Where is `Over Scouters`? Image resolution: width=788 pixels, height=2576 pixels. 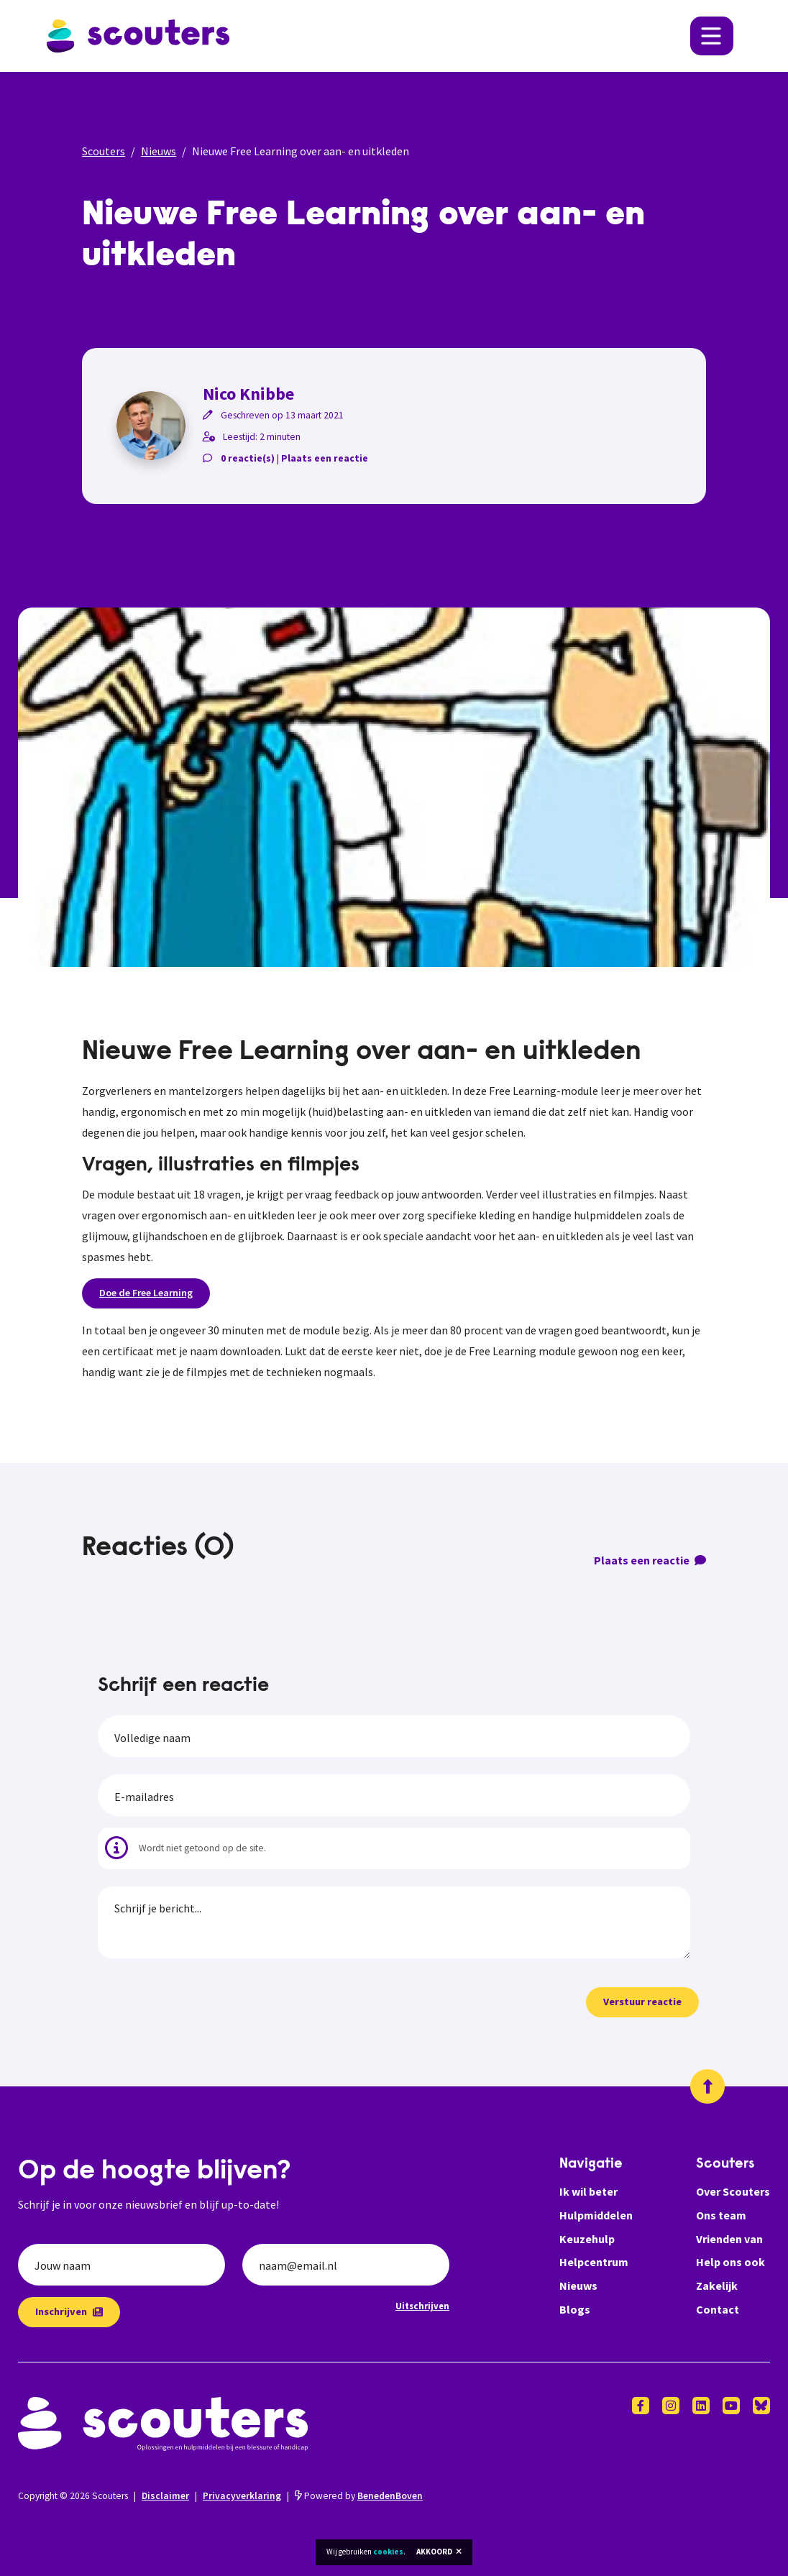 Over Scouters is located at coordinates (733, 2191).